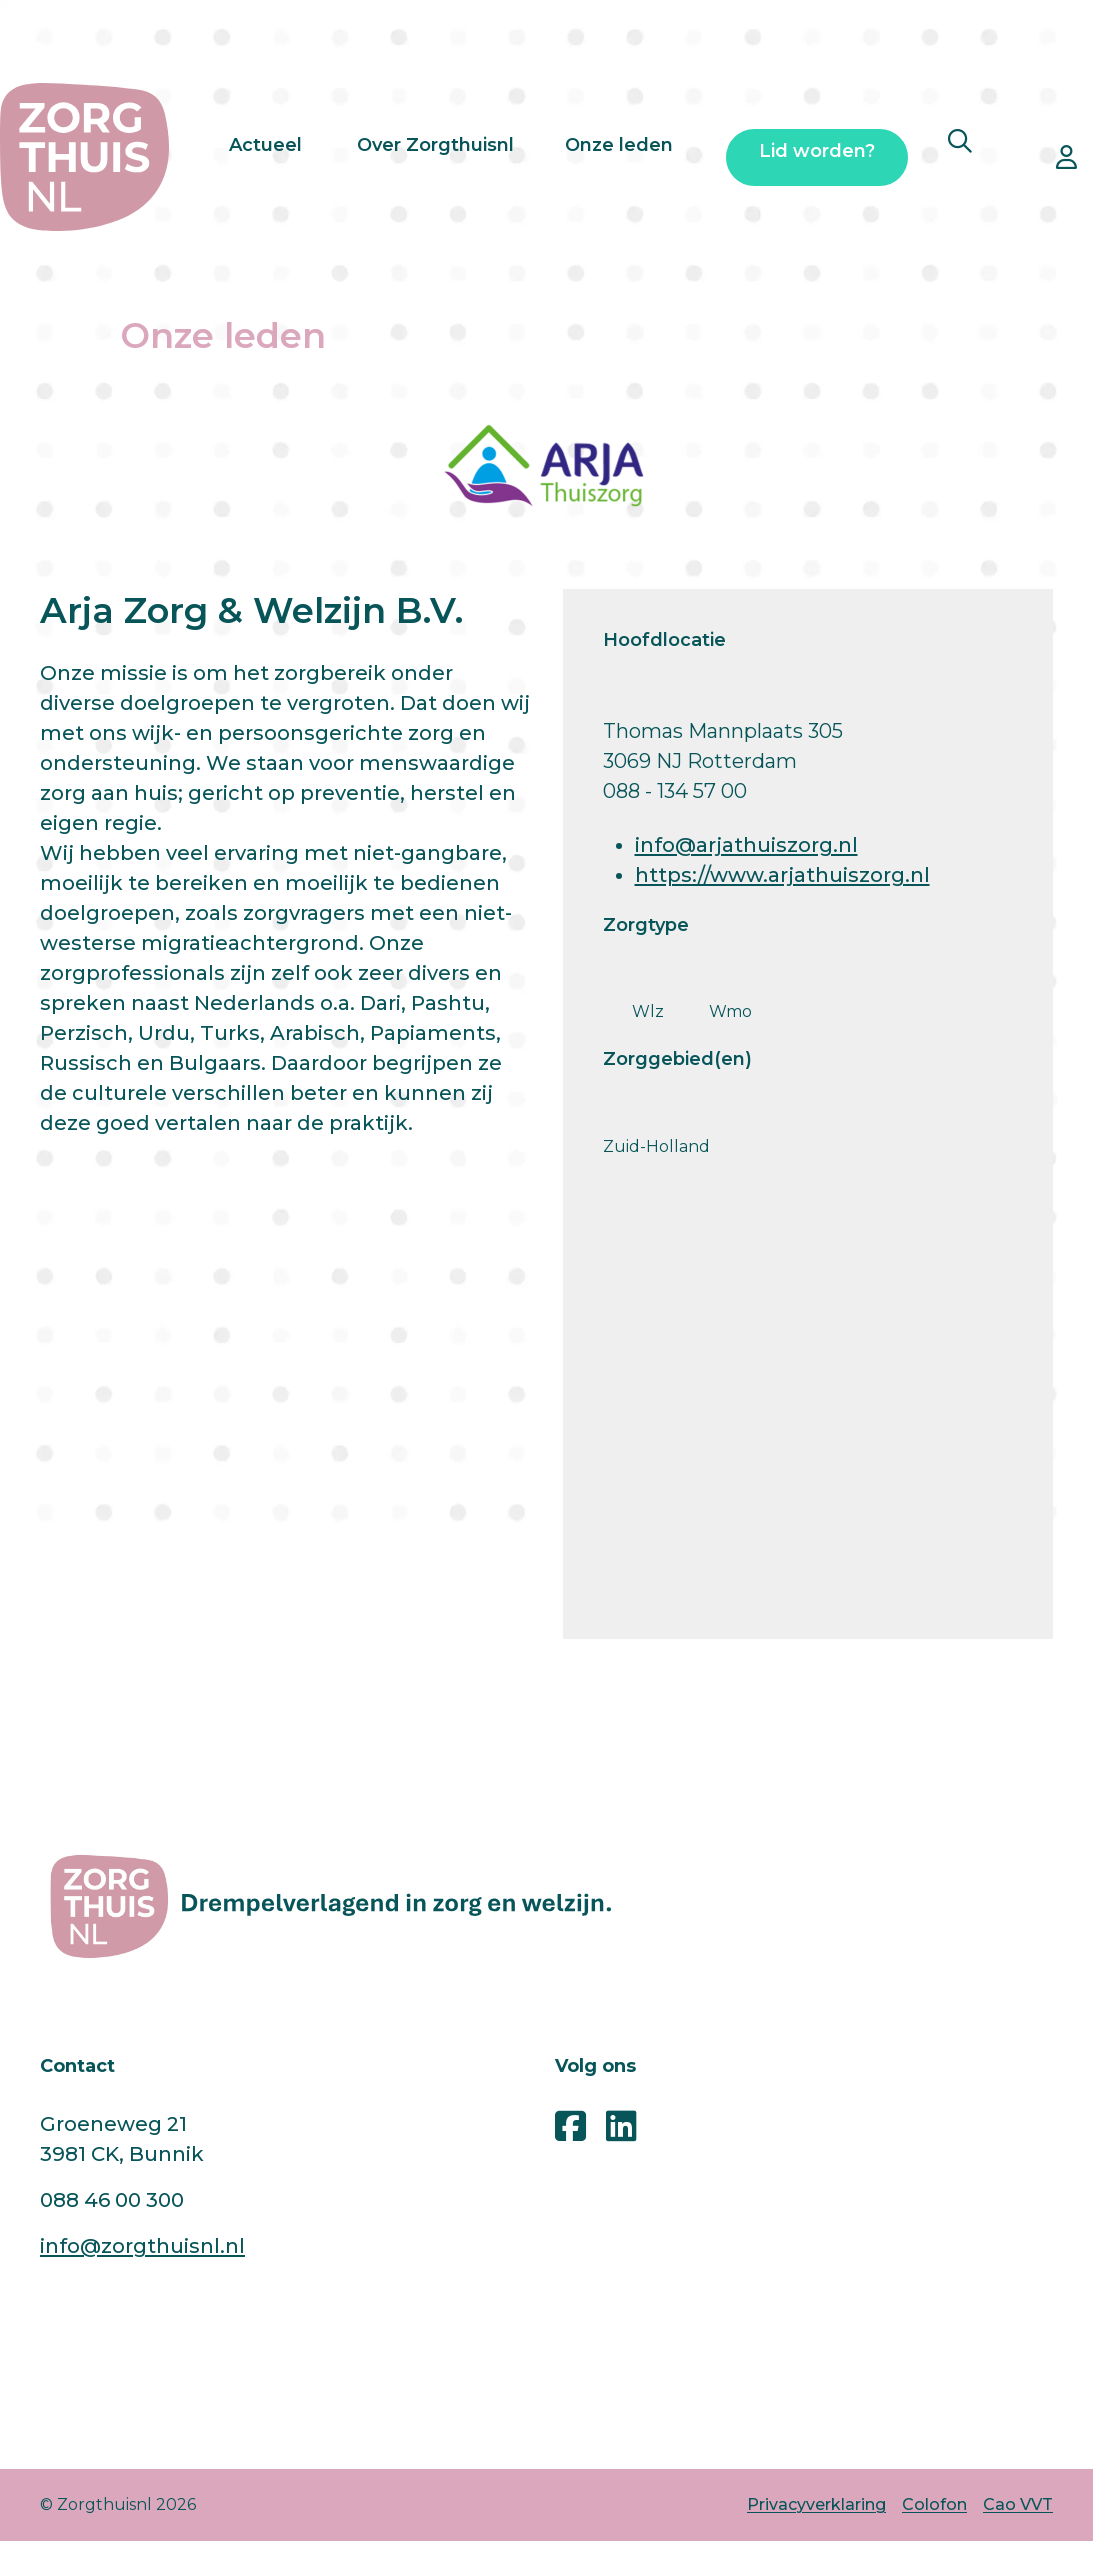 This screenshot has width=1093, height=2560. What do you see at coordinates (1018, 2504) in the screenshot?
I see `Cao VVT` at bounding box center [1018, 2504].